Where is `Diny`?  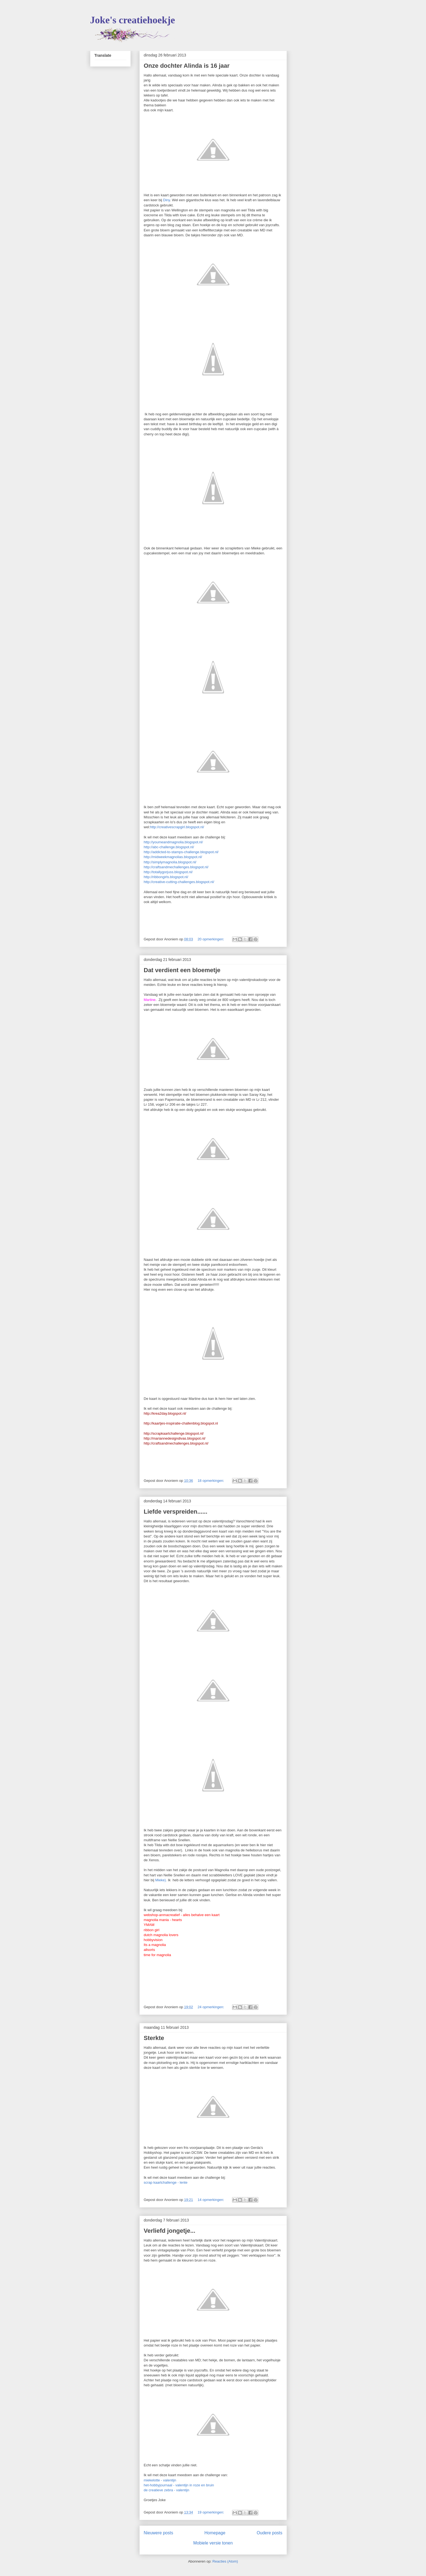 Diny is located at coordinates (166, 200).